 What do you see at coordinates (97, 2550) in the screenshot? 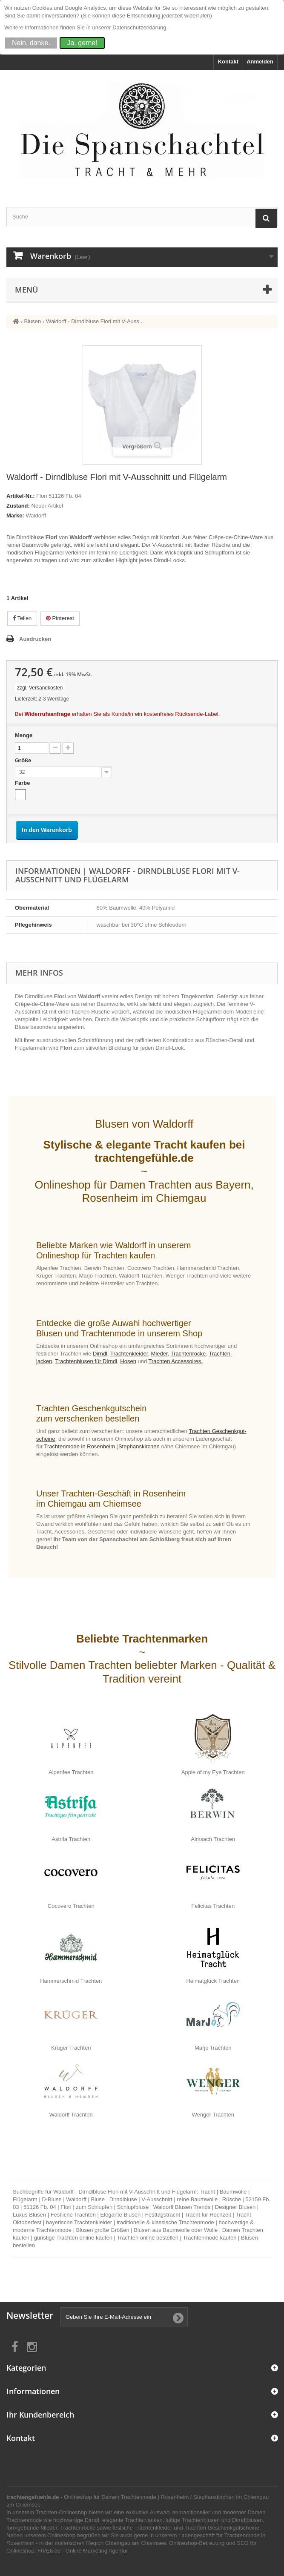
I see `Online Marketing Agentur` at bounding box center [97, 2550].